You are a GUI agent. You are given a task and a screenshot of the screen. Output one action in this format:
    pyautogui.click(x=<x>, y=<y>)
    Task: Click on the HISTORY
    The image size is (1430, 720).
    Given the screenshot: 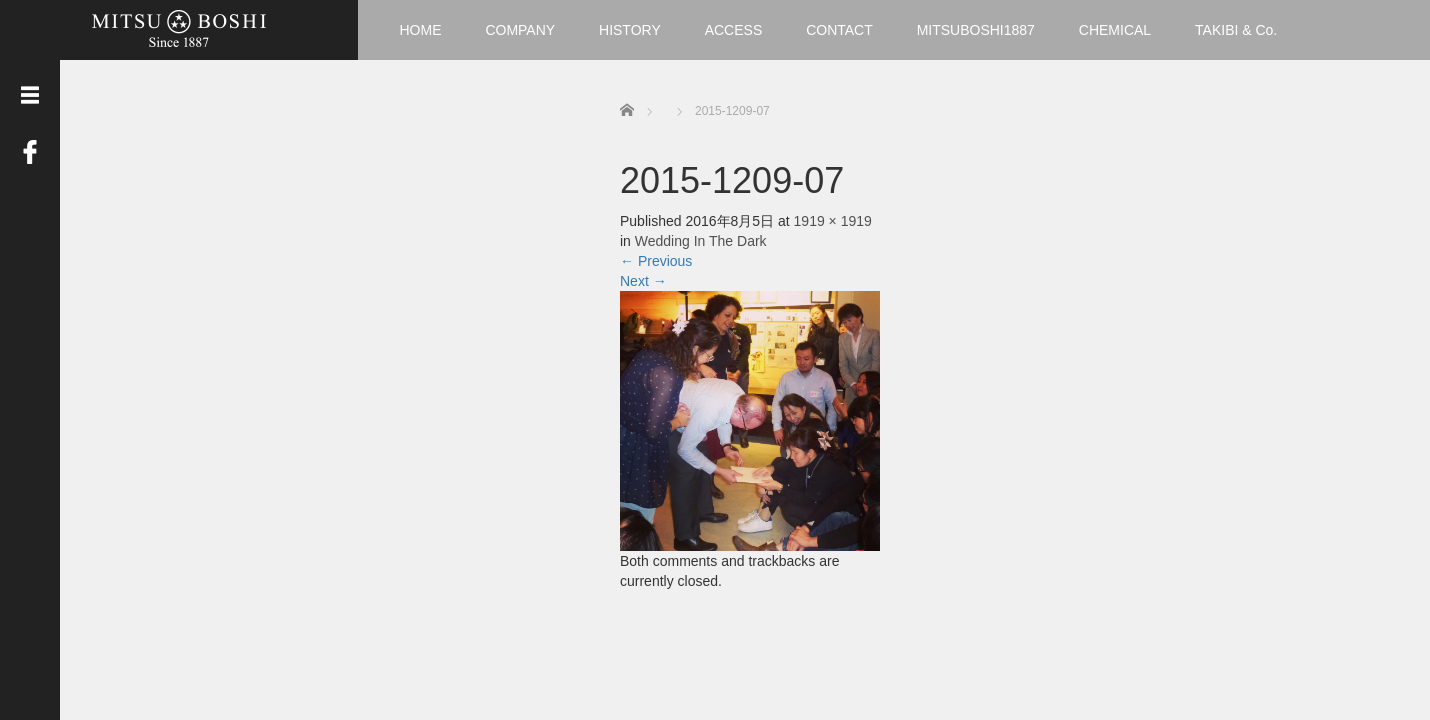 What is the action you would take?
    pyautogui.click(x=630, y=30)
    